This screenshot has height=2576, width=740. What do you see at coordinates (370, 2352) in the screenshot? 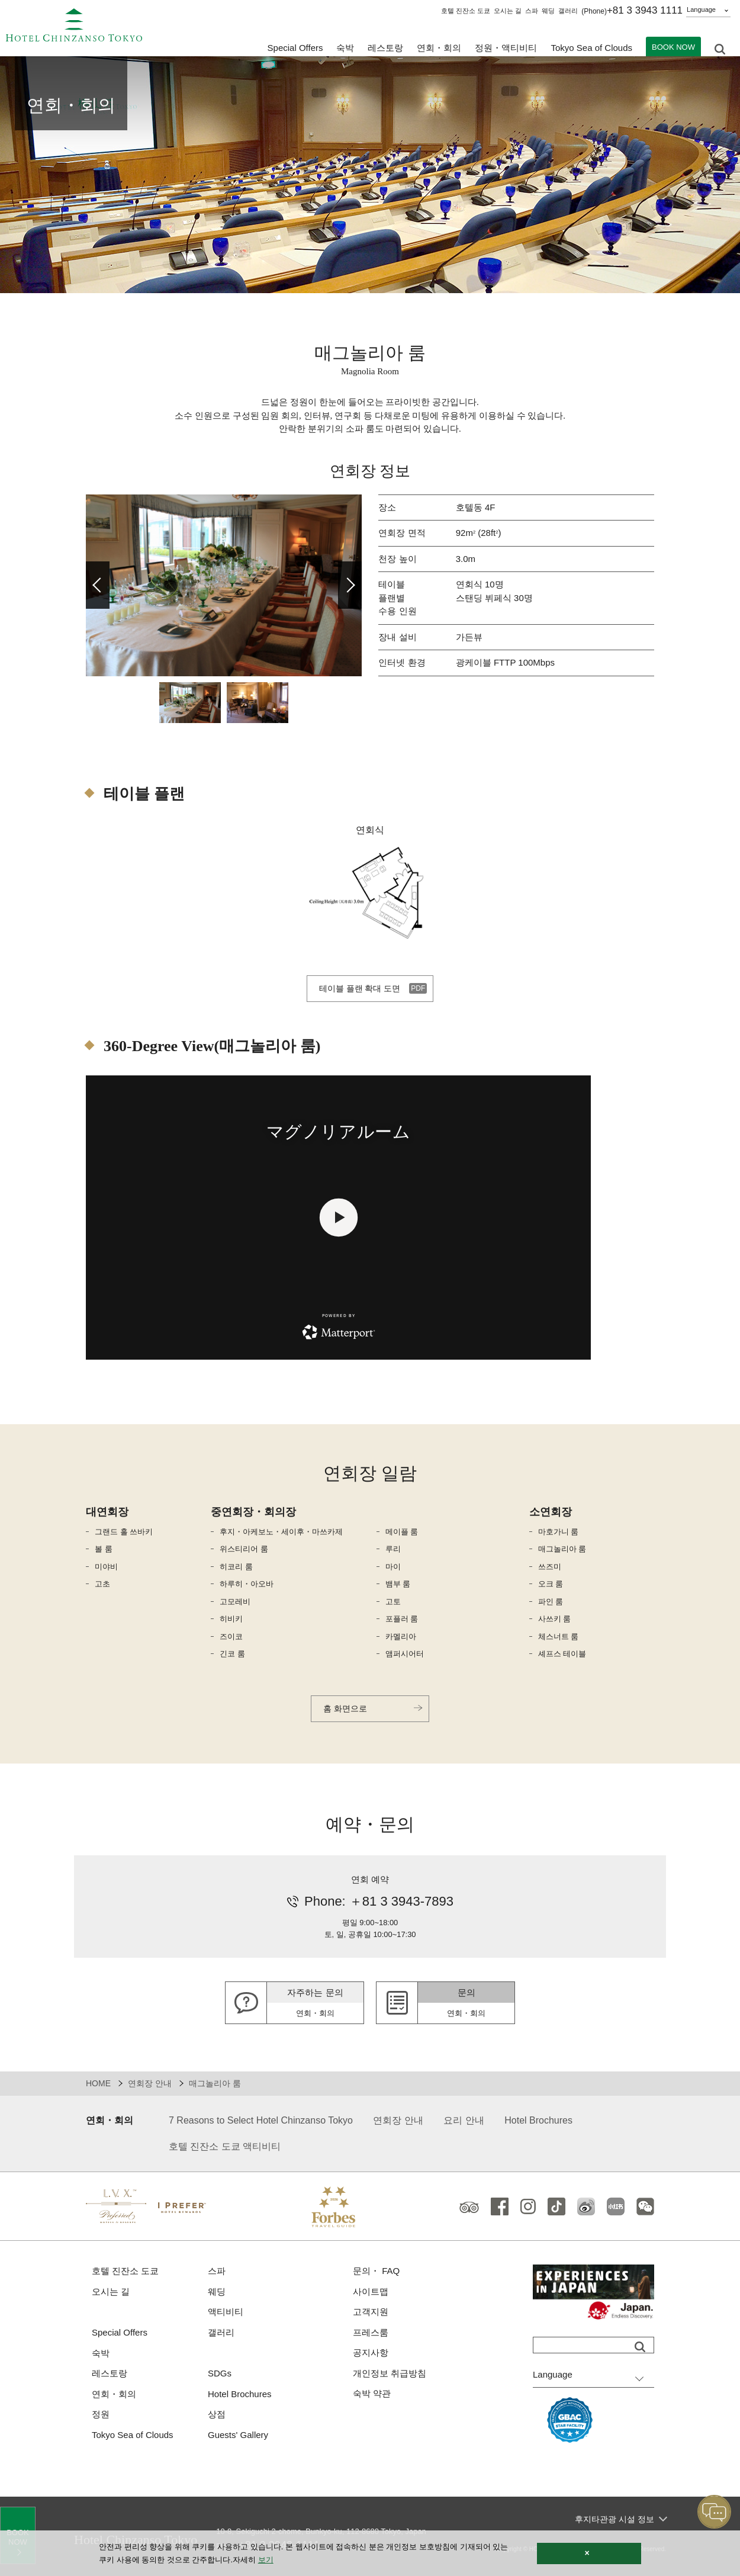
I see `공지사항` at bounding box center [370, 2352].